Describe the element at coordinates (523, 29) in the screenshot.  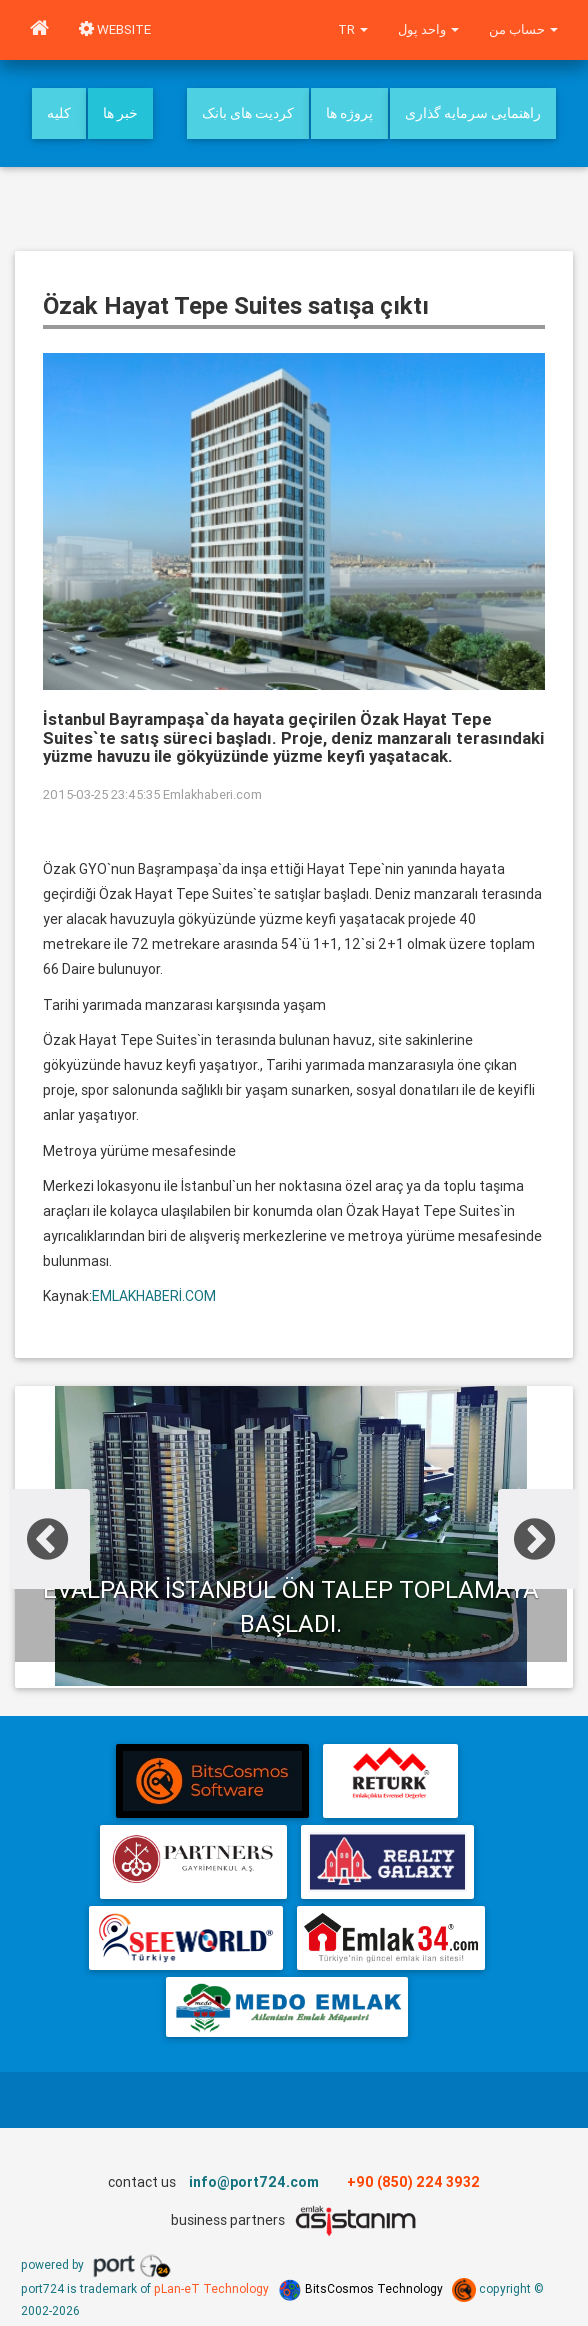
I see `حساب من` at that location.